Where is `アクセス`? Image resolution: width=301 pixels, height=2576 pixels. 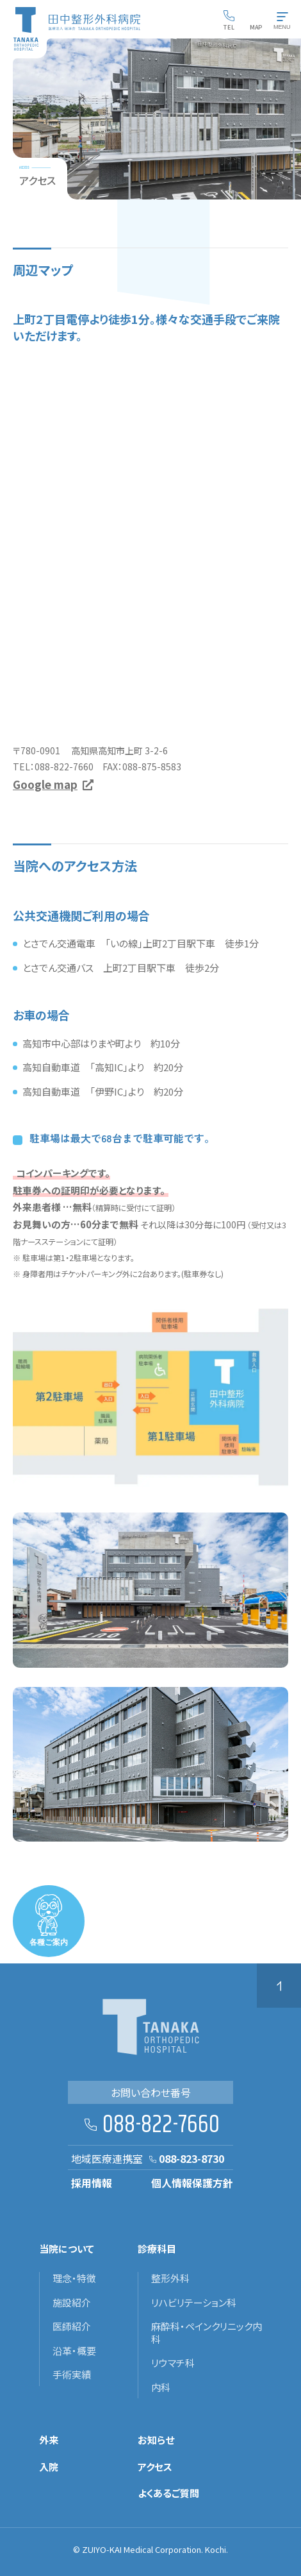 アクセス is located at coordinates (155, 2467).